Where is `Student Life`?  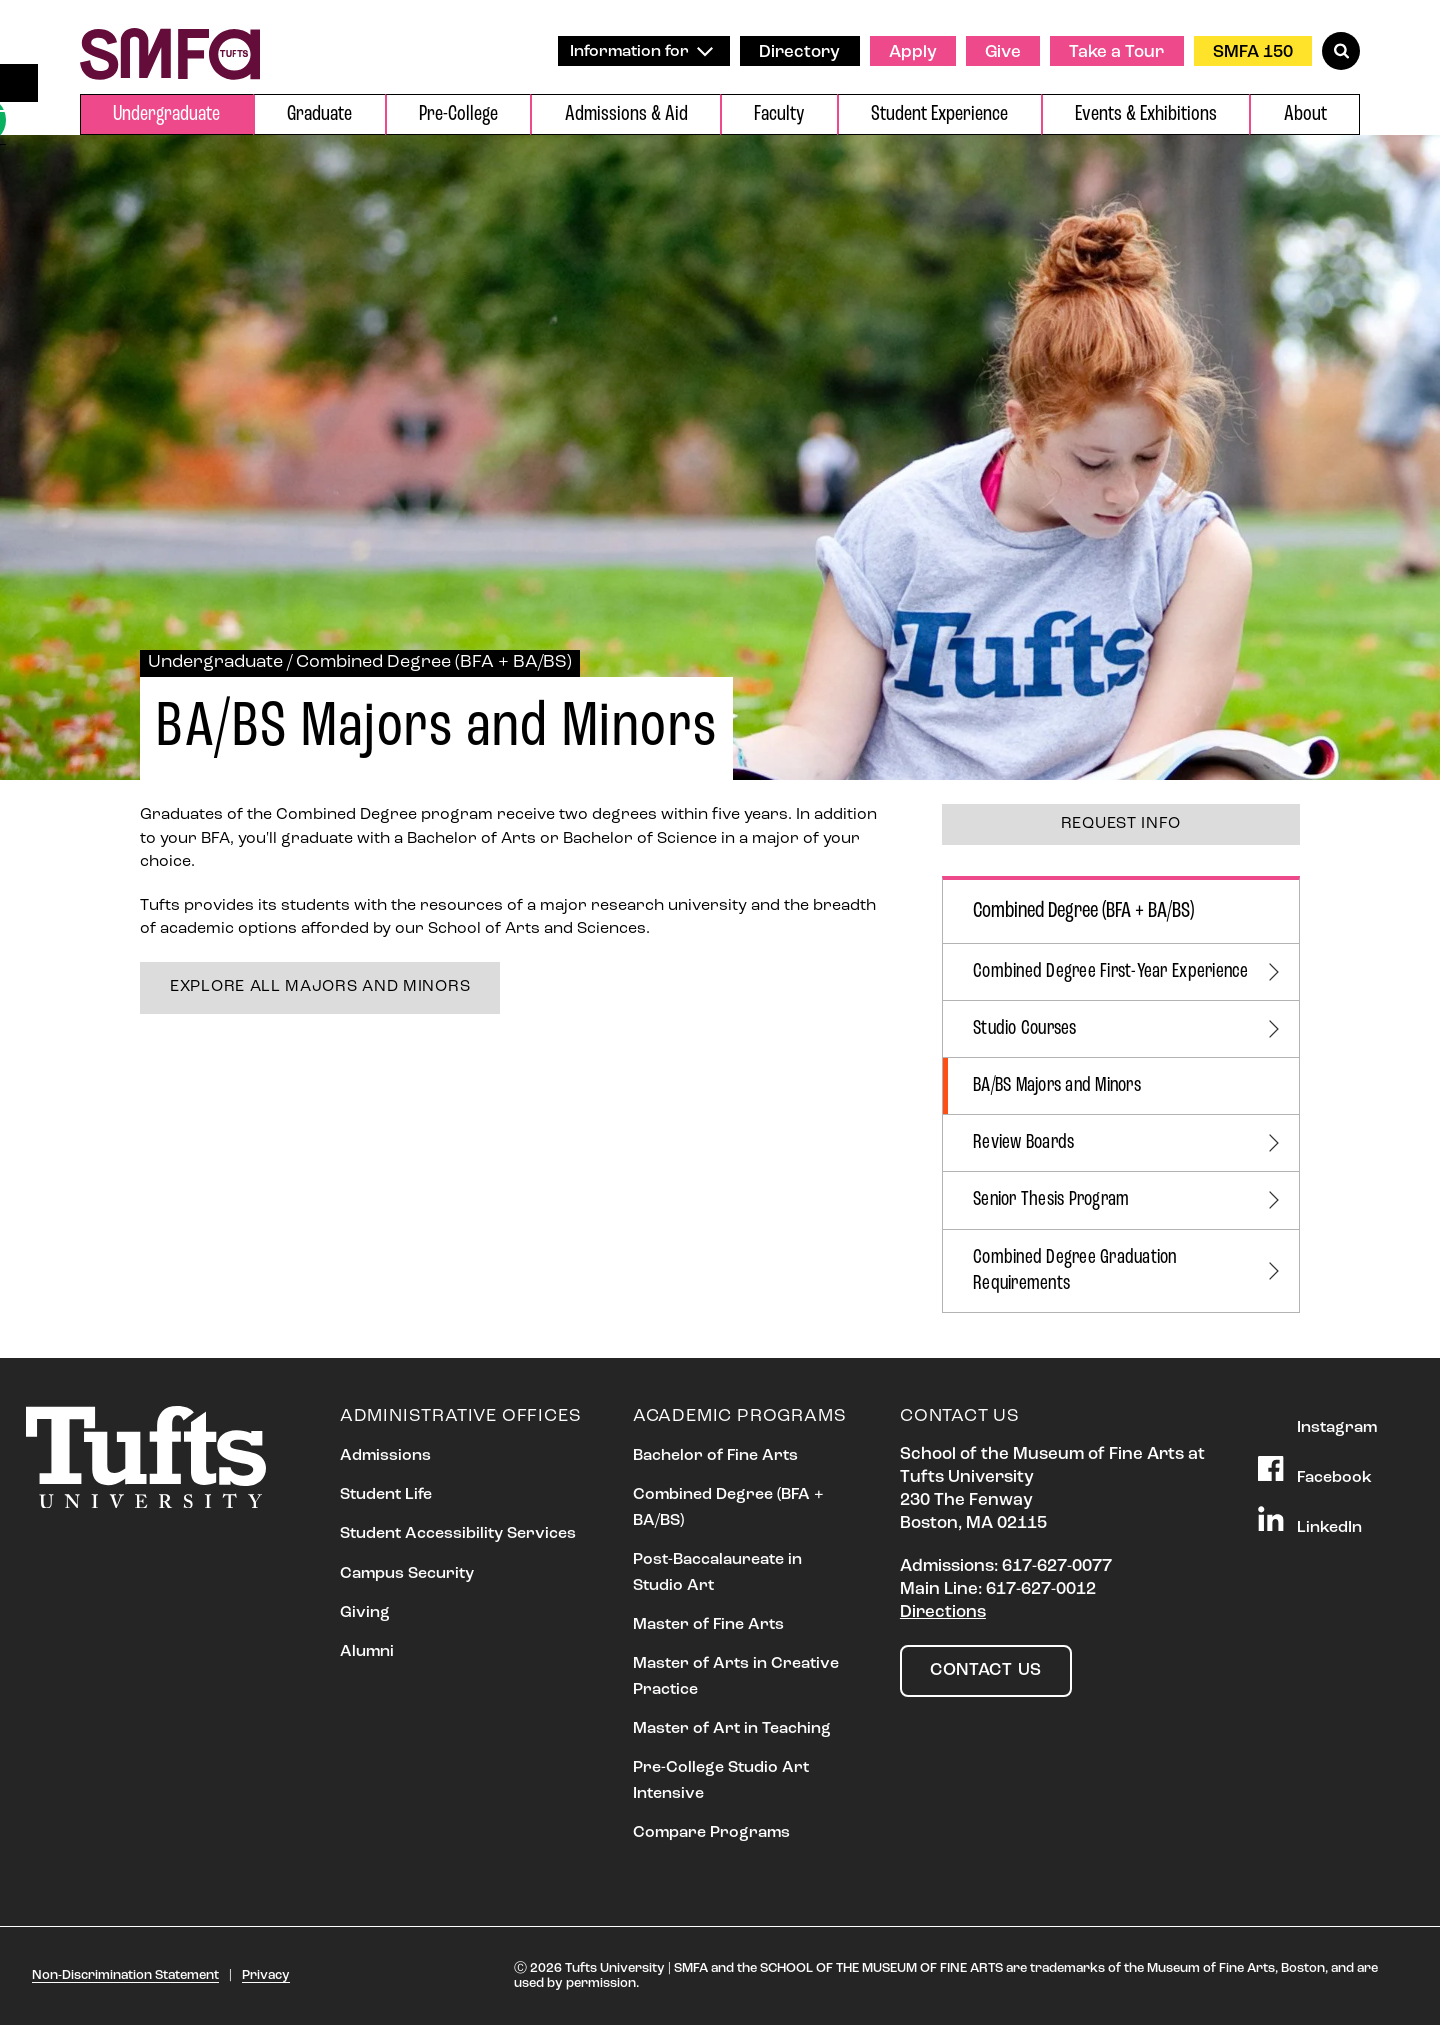 Student Life is located at coordinates (386, 1495).